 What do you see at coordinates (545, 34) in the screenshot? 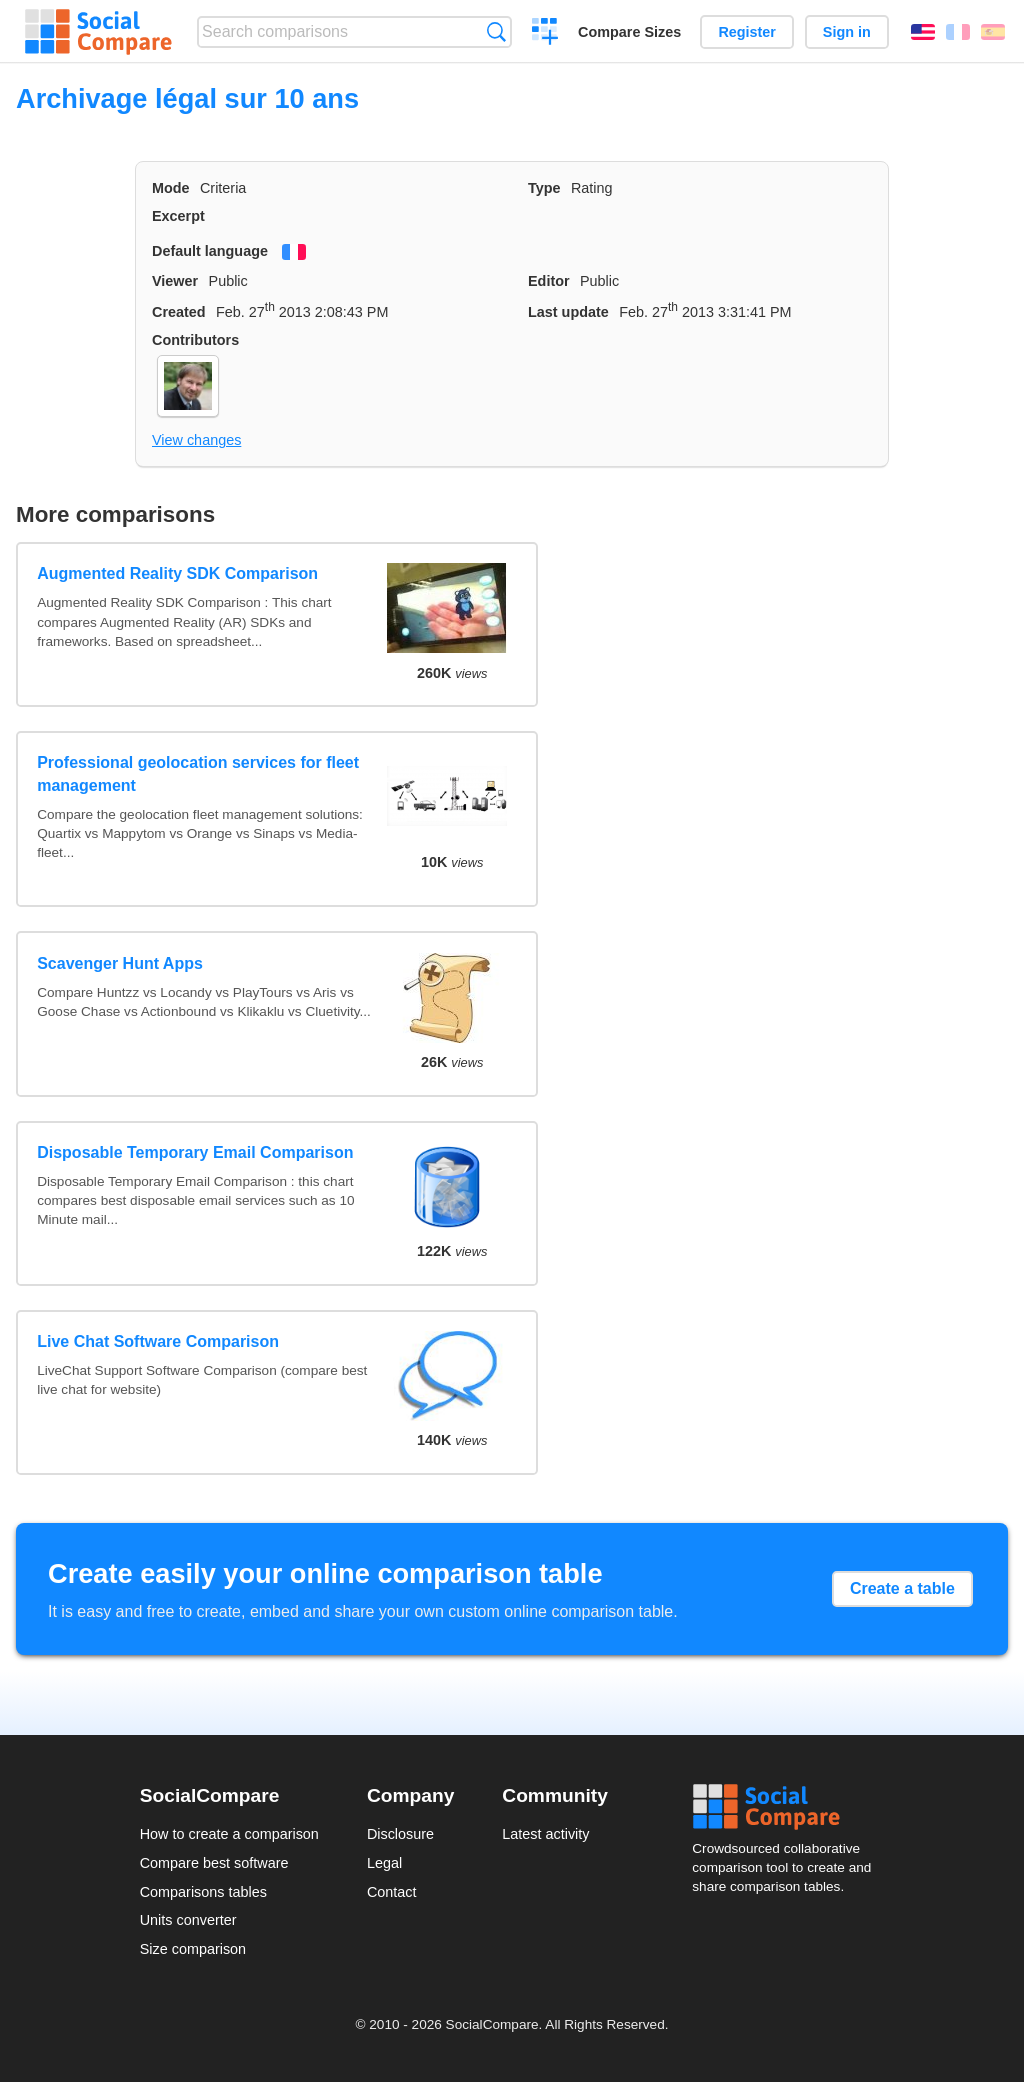
I see `Create a comparison` at bounding box center [545, 34].